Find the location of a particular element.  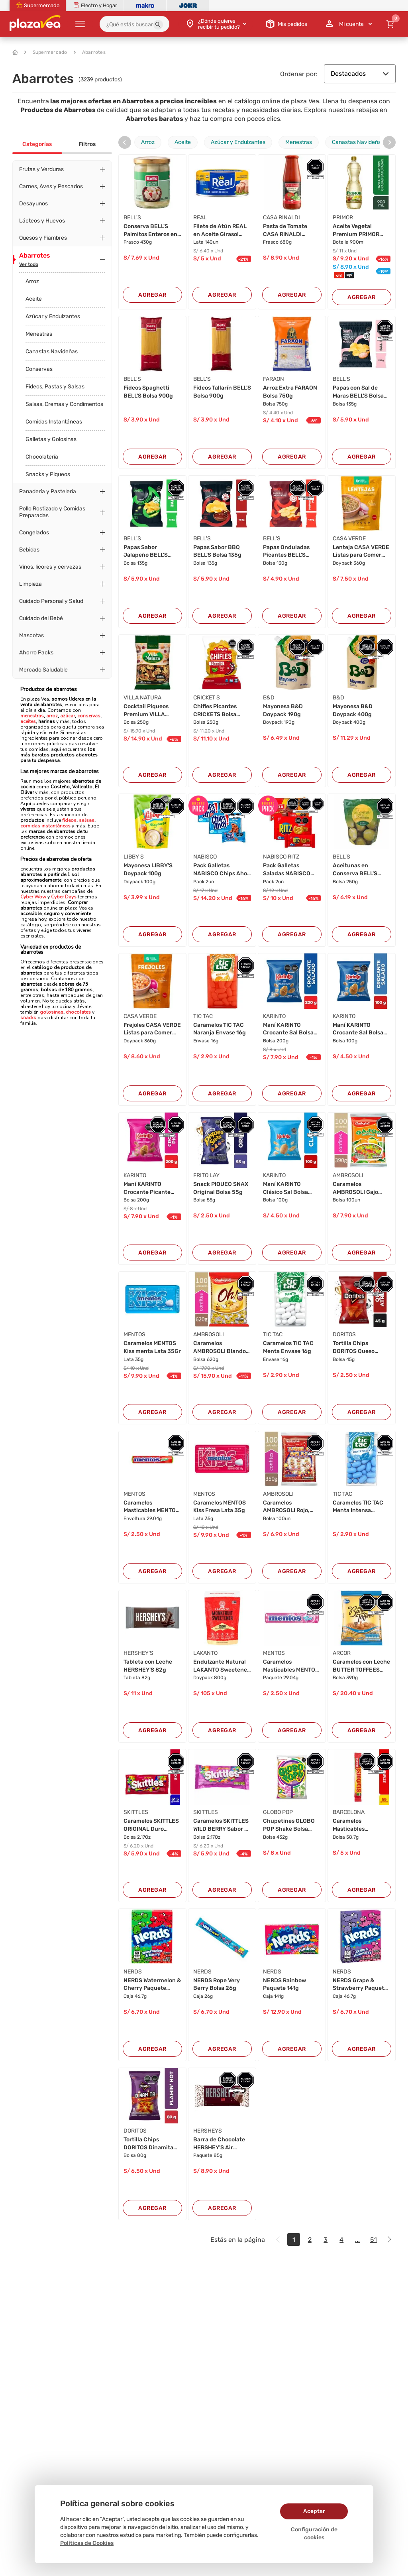

LIBBY S is located at coordinates (134, 856).